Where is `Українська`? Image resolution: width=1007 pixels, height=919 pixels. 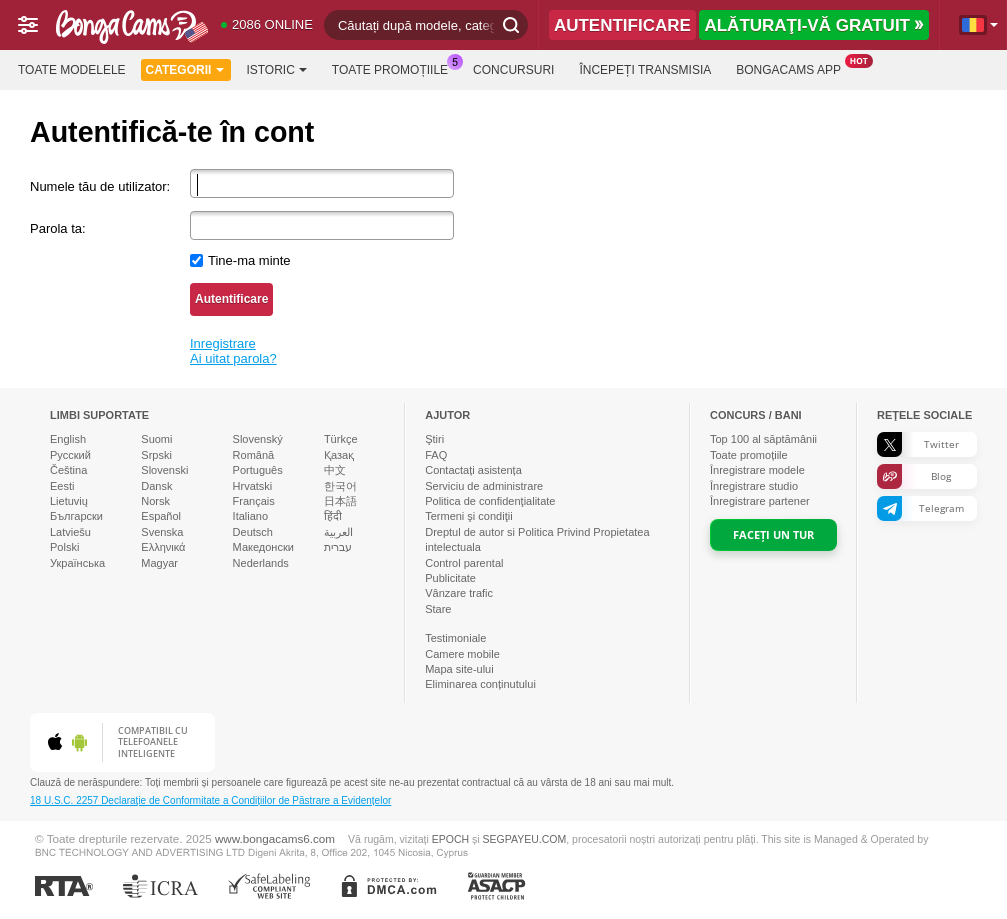 Українська is located at coordinates (77, 563).